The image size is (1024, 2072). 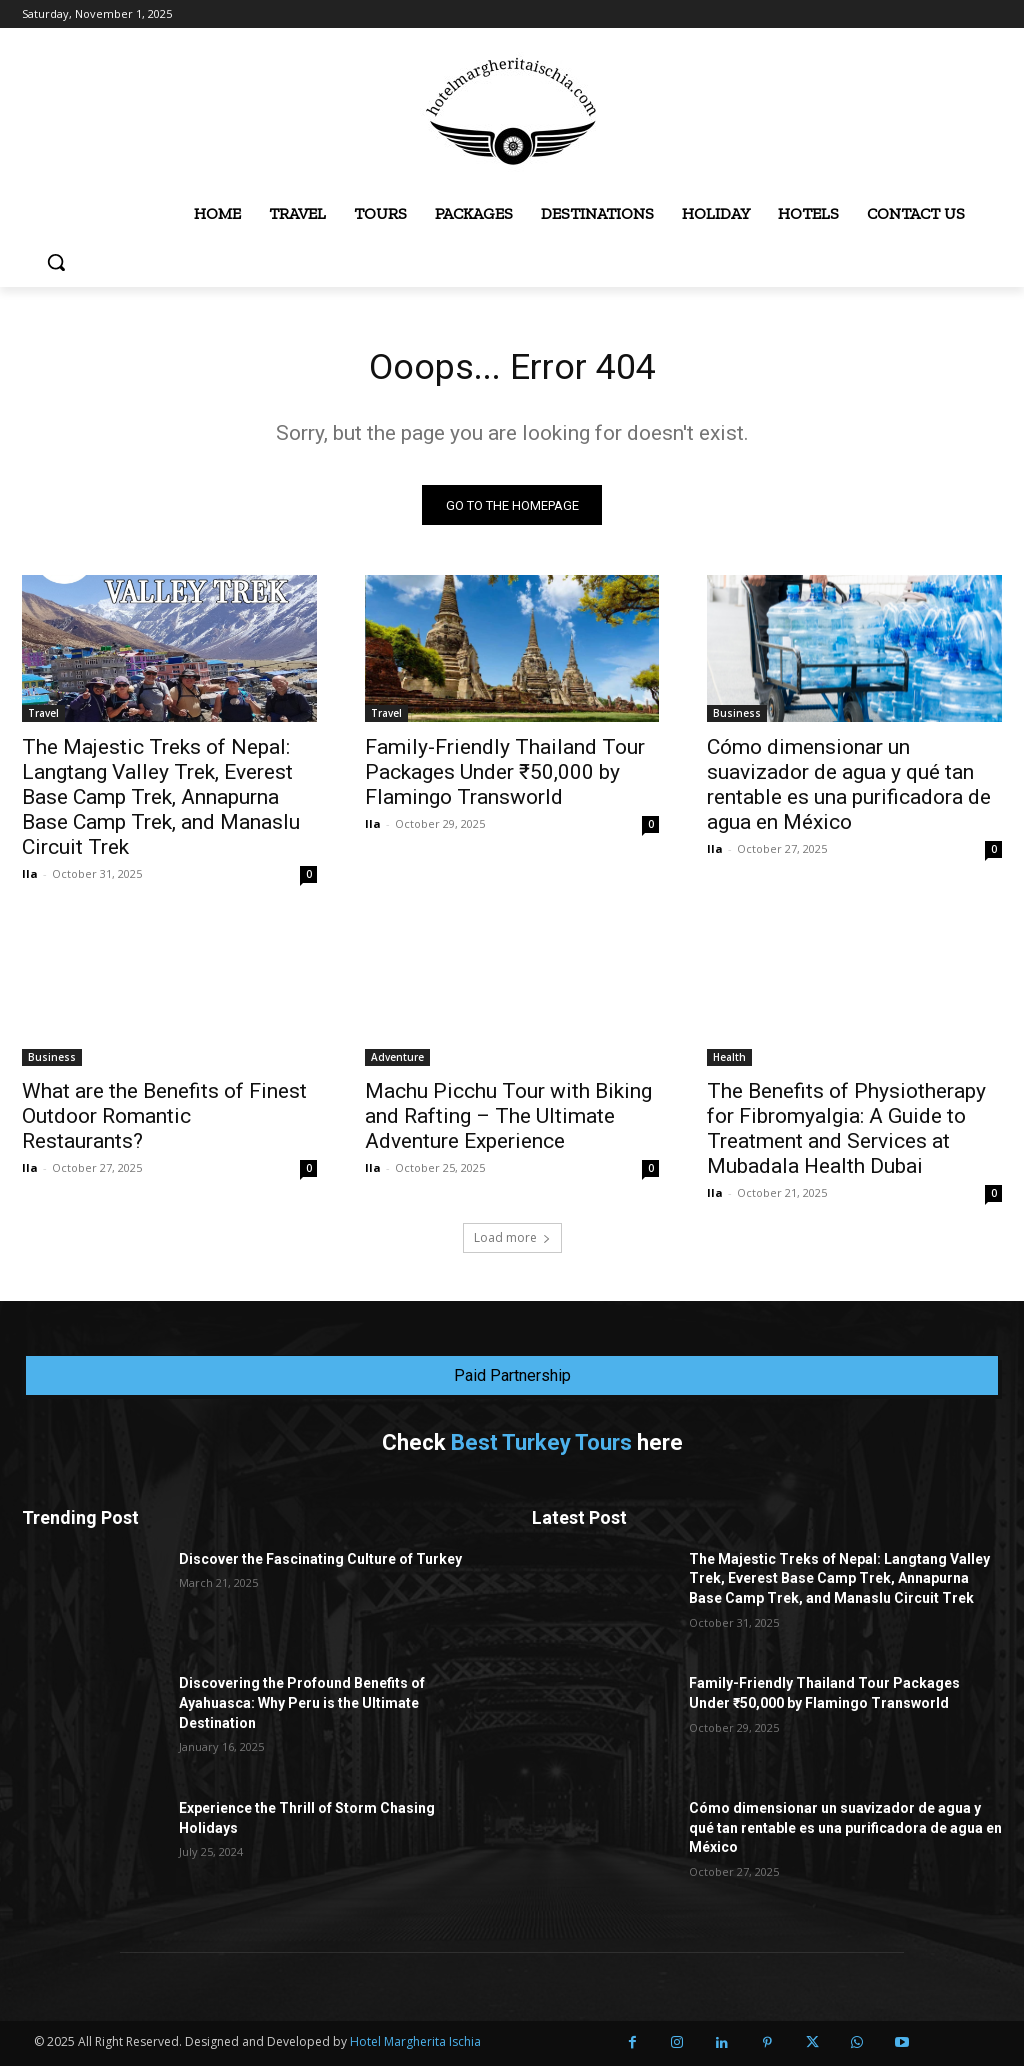 What do you see at coordinates (415, 2047) in the screenshot?
I see `Hotel Margherita Ischia` at bounding box center [415, 2047].